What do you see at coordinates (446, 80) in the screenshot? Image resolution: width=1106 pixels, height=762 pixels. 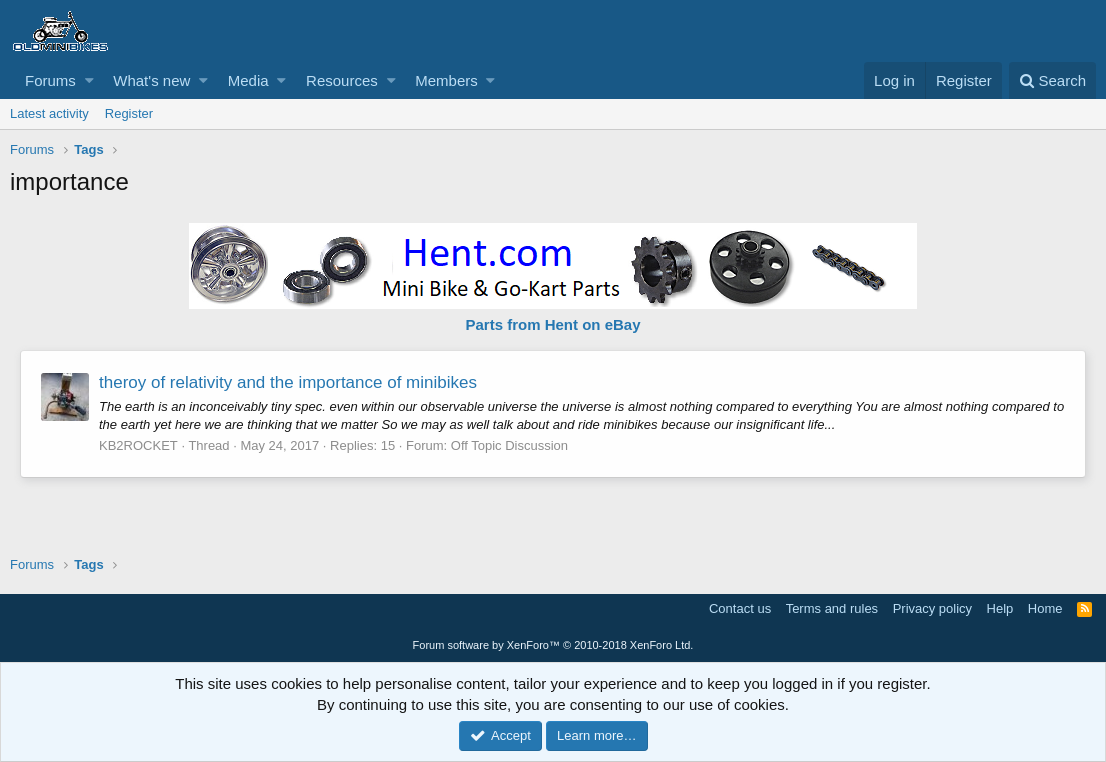 I see `Members` at bounding box center [446, 80].